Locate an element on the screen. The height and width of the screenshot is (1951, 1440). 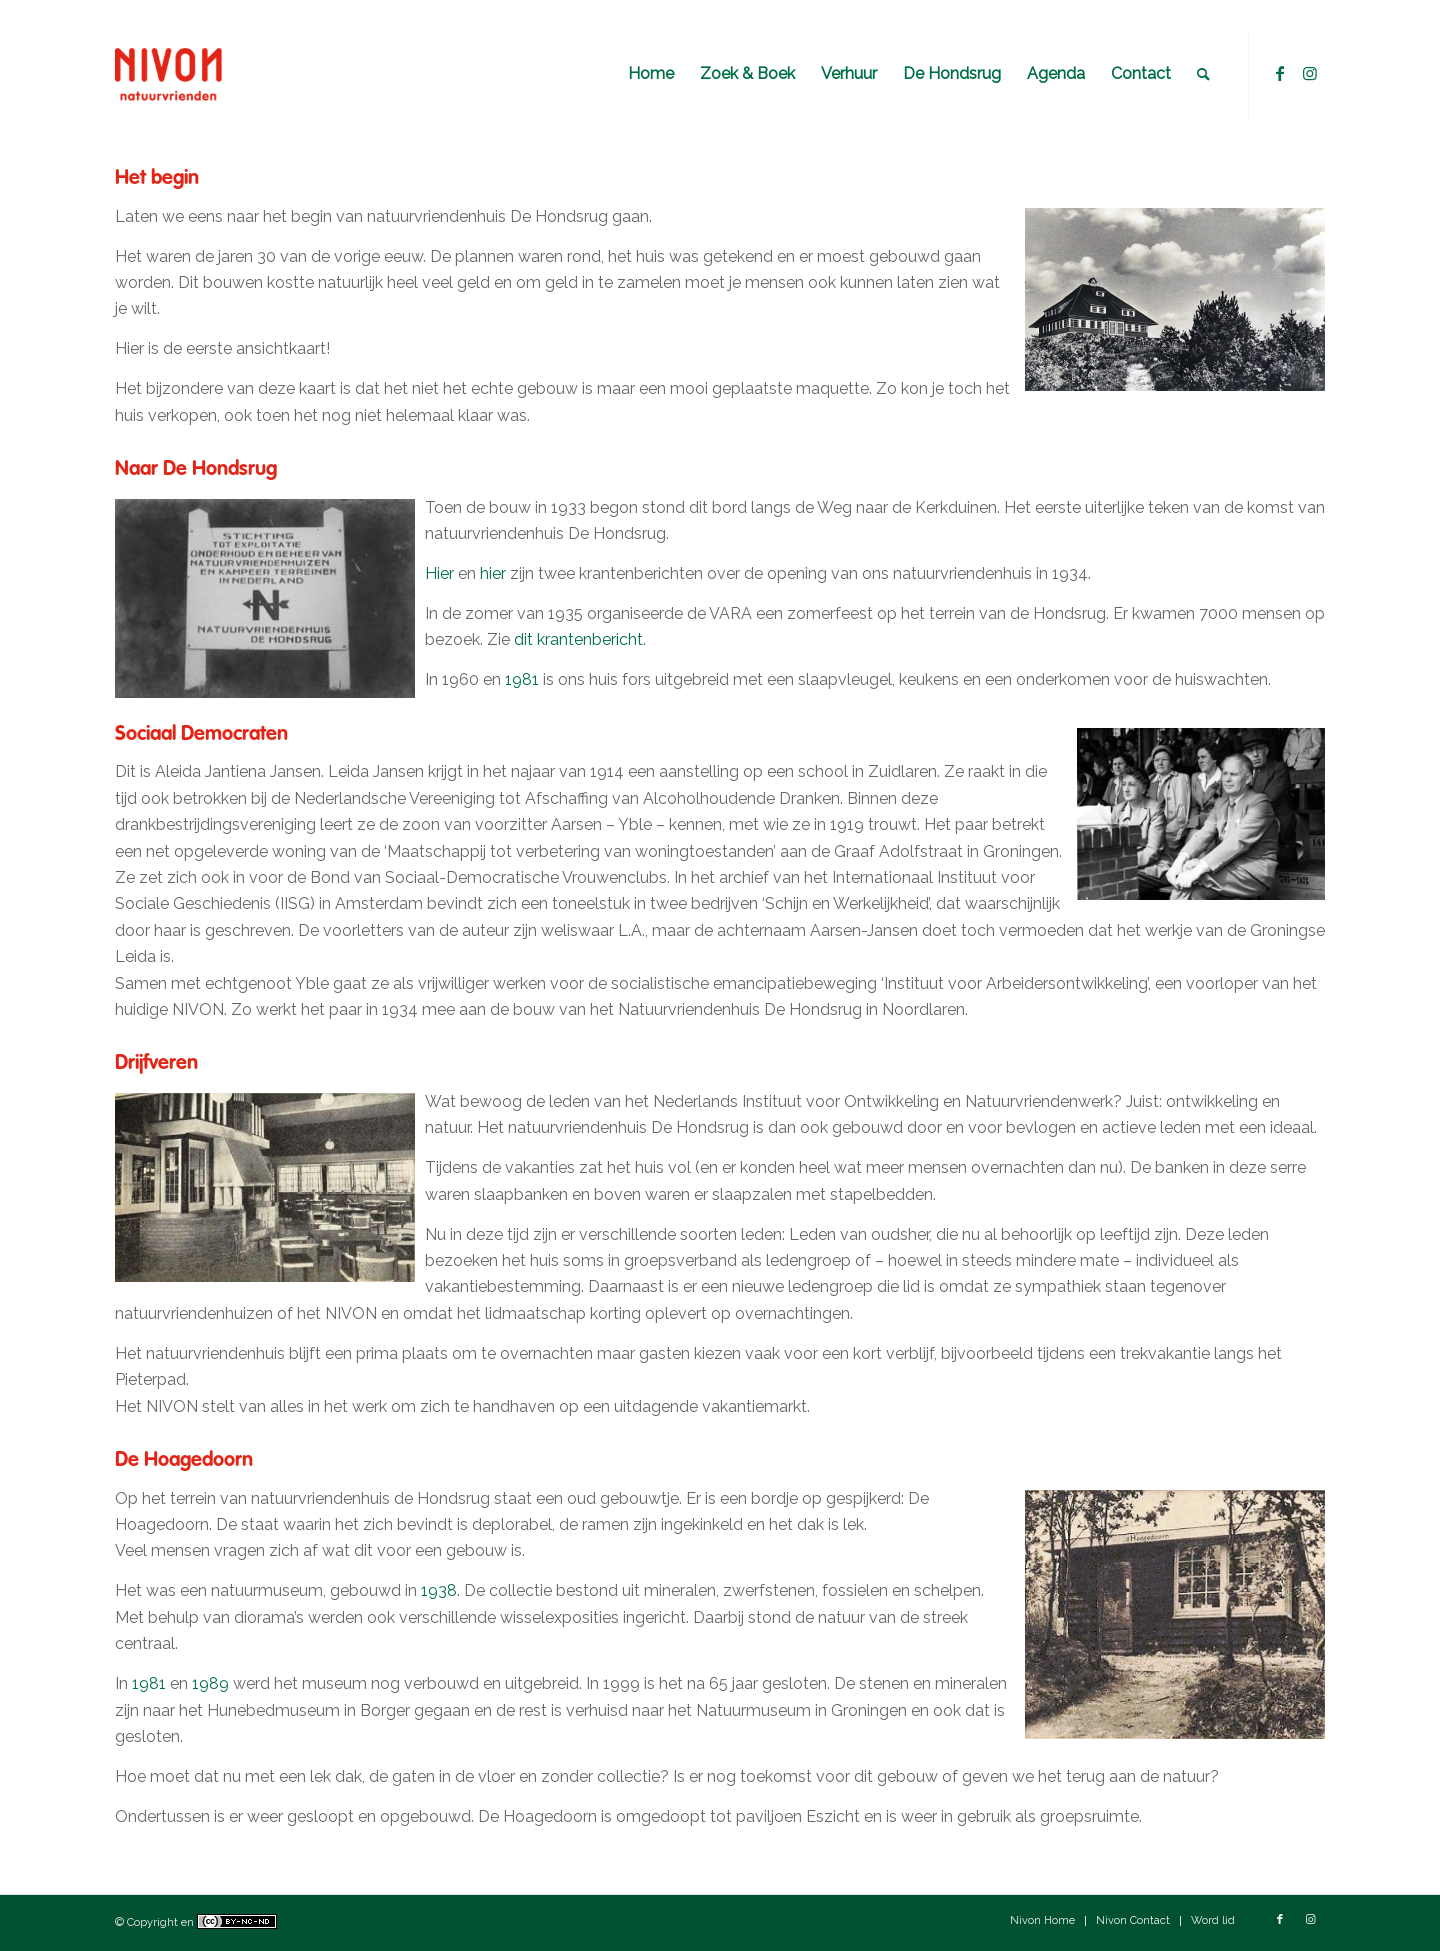
[Zoek] is located at coordinates (1203, 74).